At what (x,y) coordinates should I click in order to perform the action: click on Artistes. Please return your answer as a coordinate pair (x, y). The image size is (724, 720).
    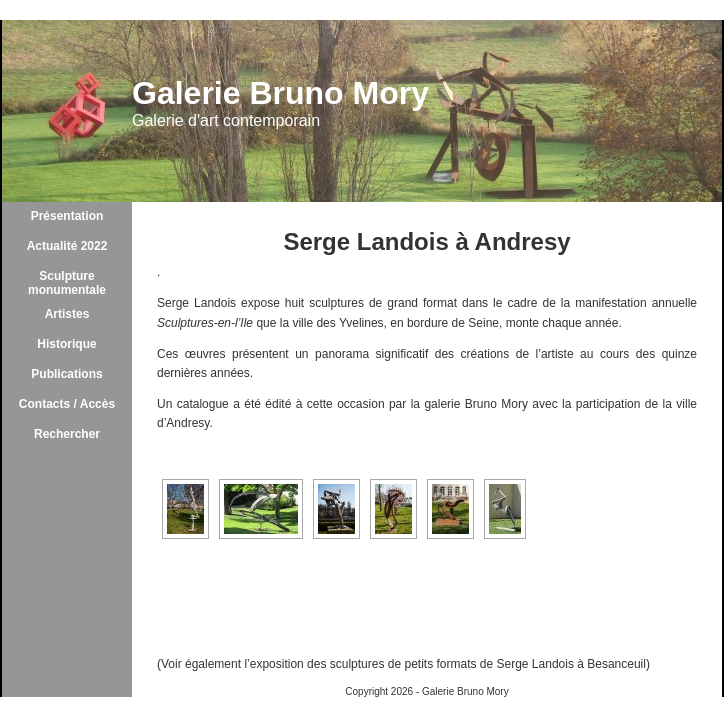
    Looking at the image, I should click on (67, 314).